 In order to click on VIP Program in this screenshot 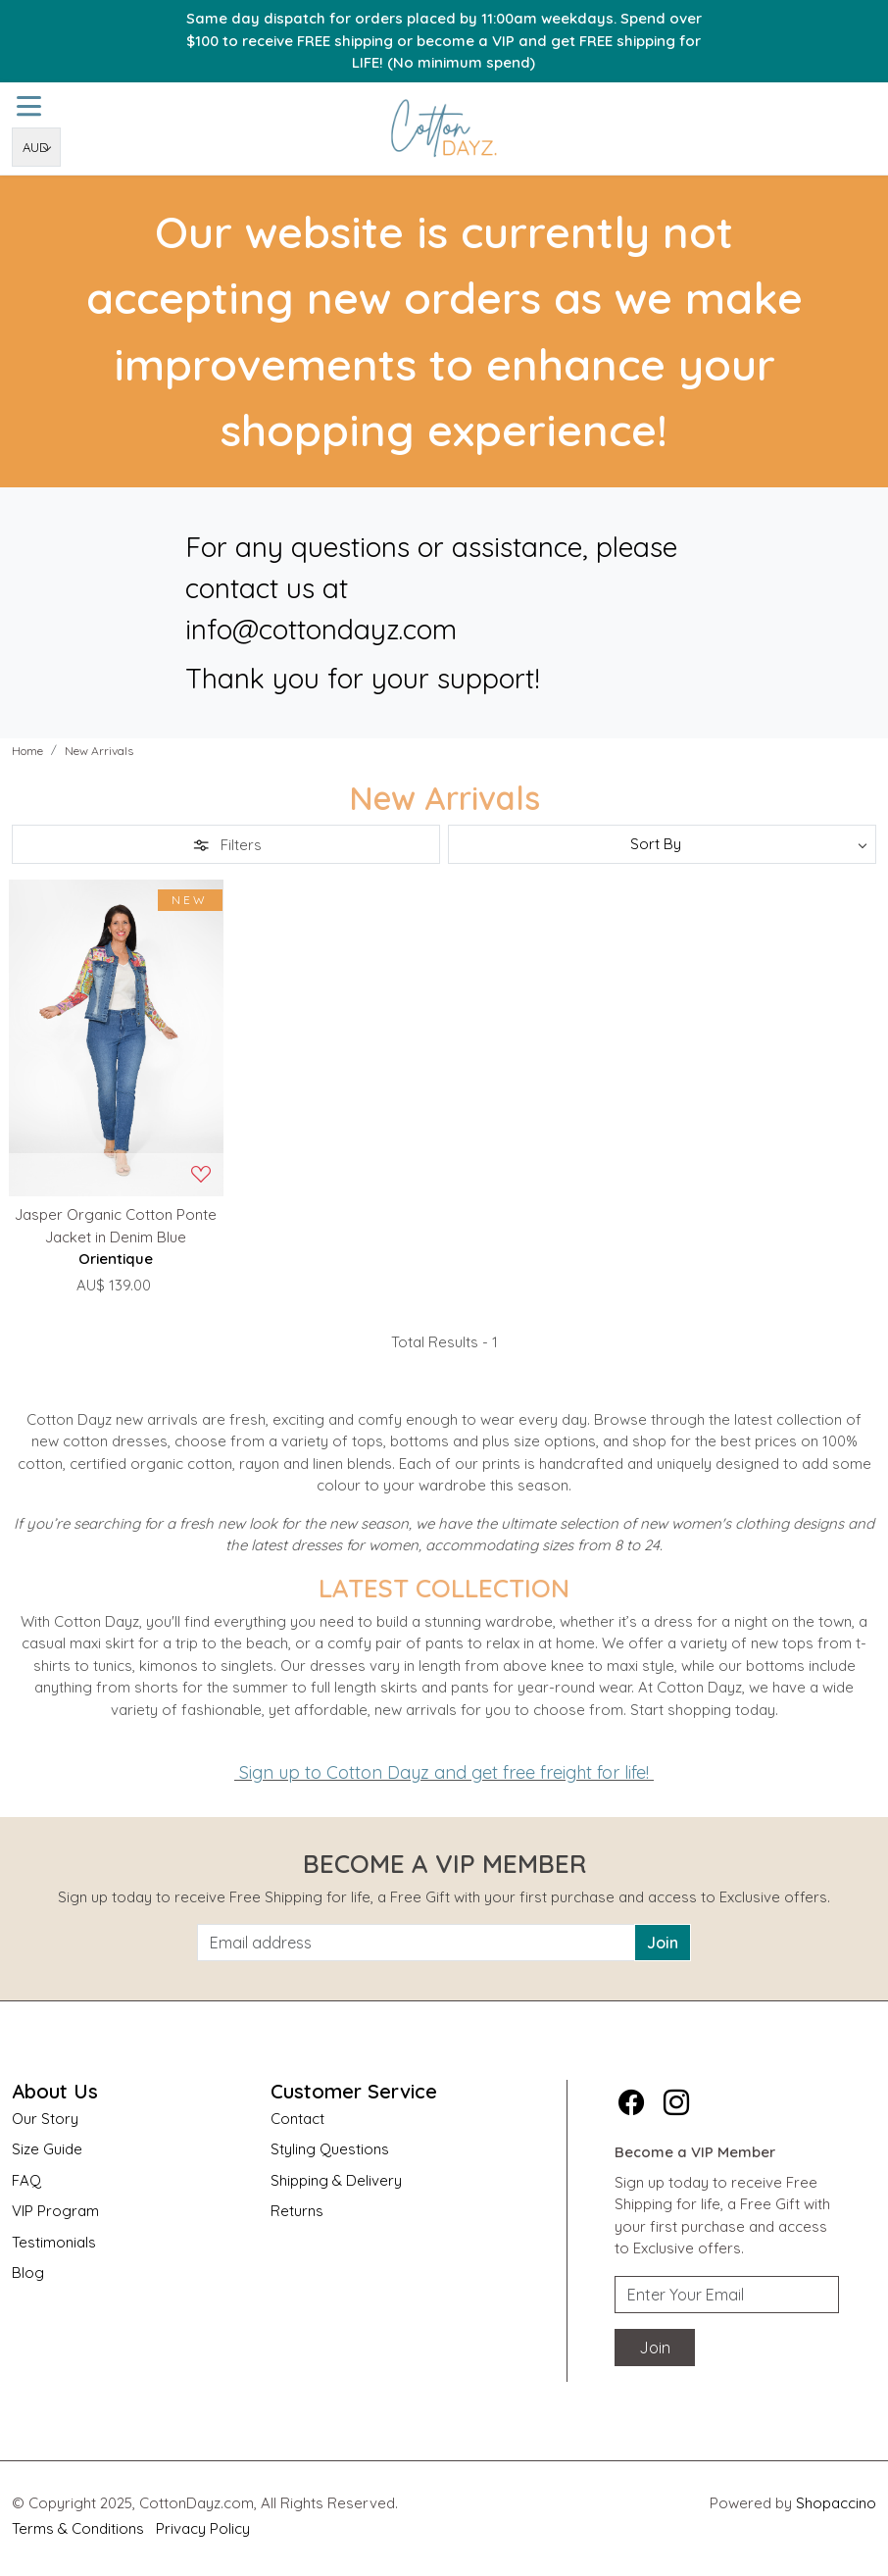, I will do `click(55, 2210)`.